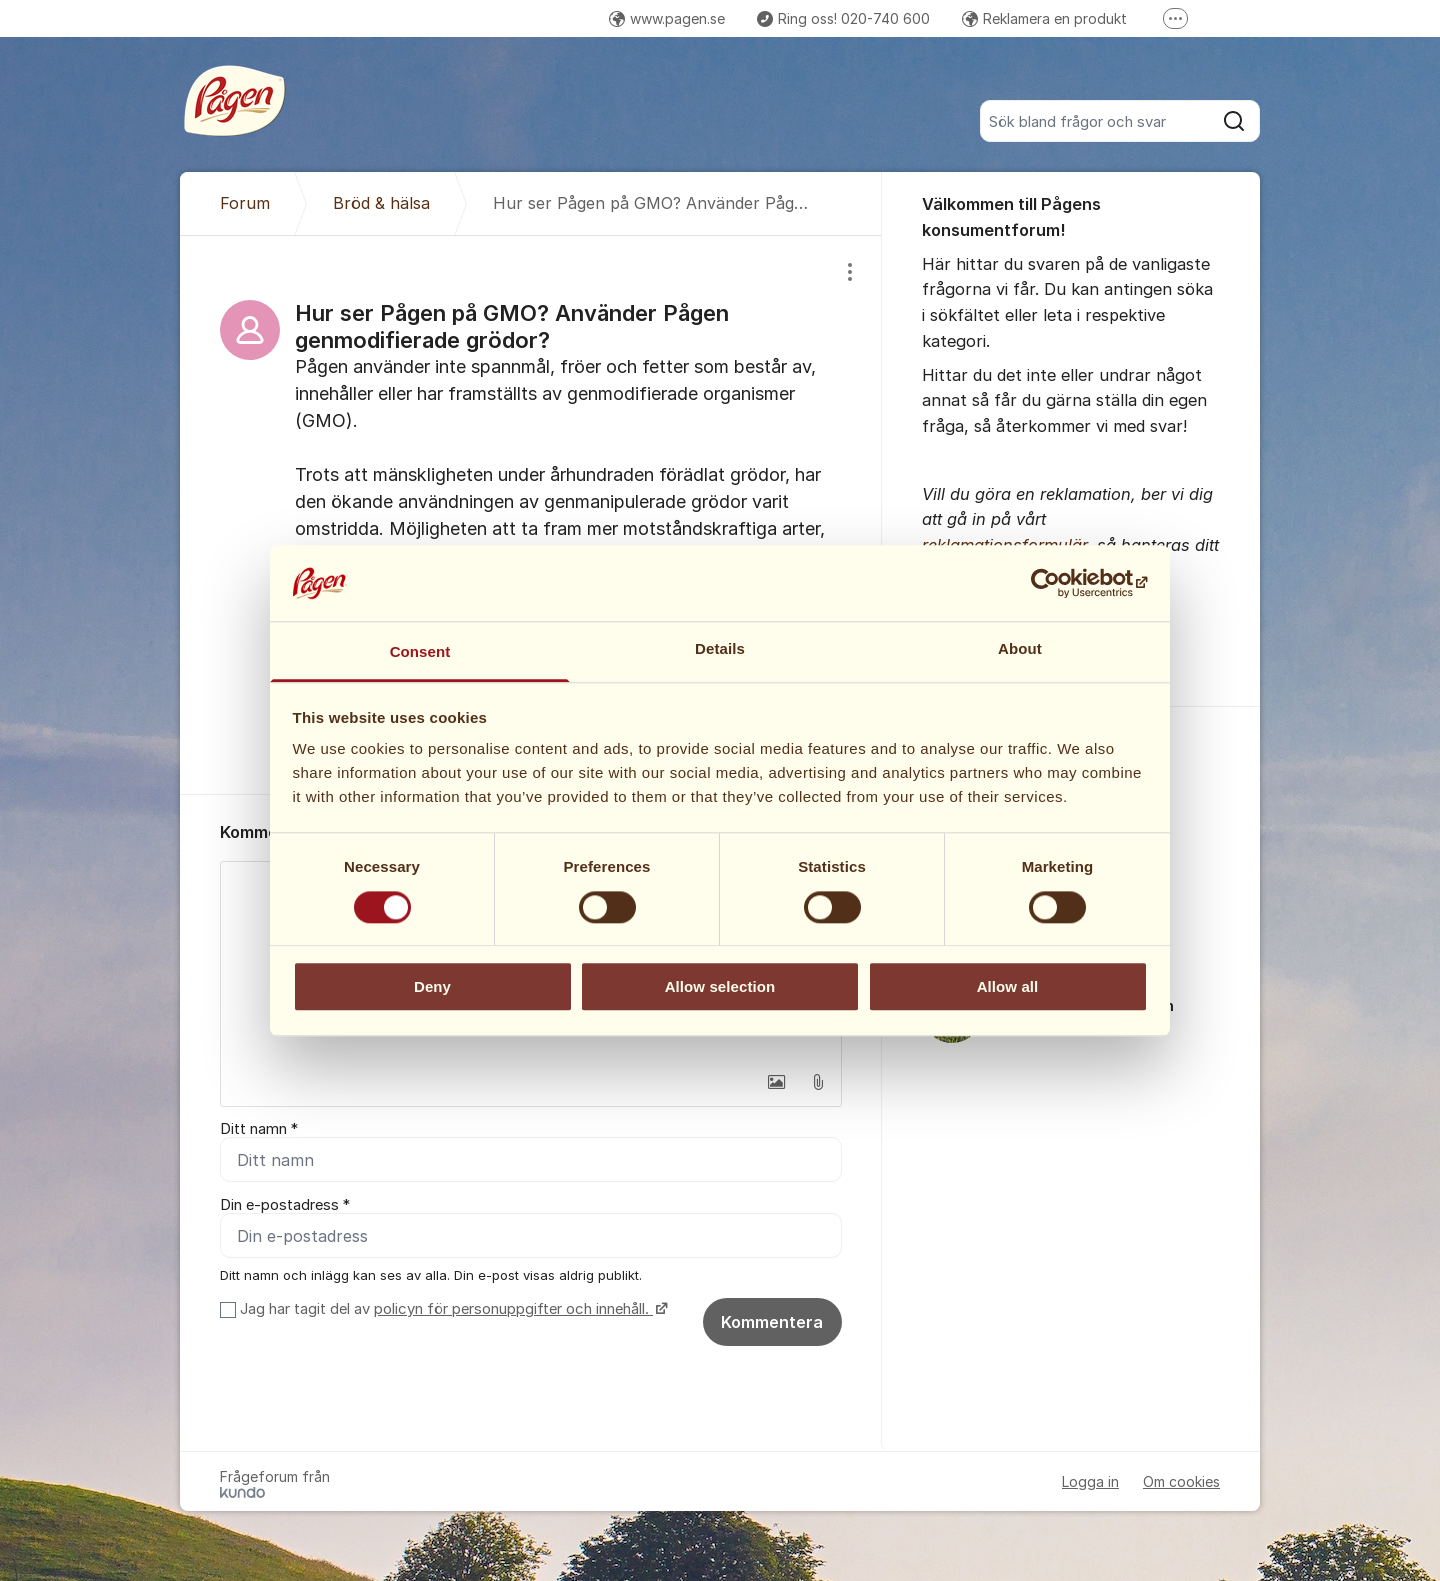 Image resolution: width=1440 pixels, height=1581 pixels. Describe the element at coordinates (513, 1309) in the screenshot. I see `policyn för personuppgifter och innehåll.` at that location.